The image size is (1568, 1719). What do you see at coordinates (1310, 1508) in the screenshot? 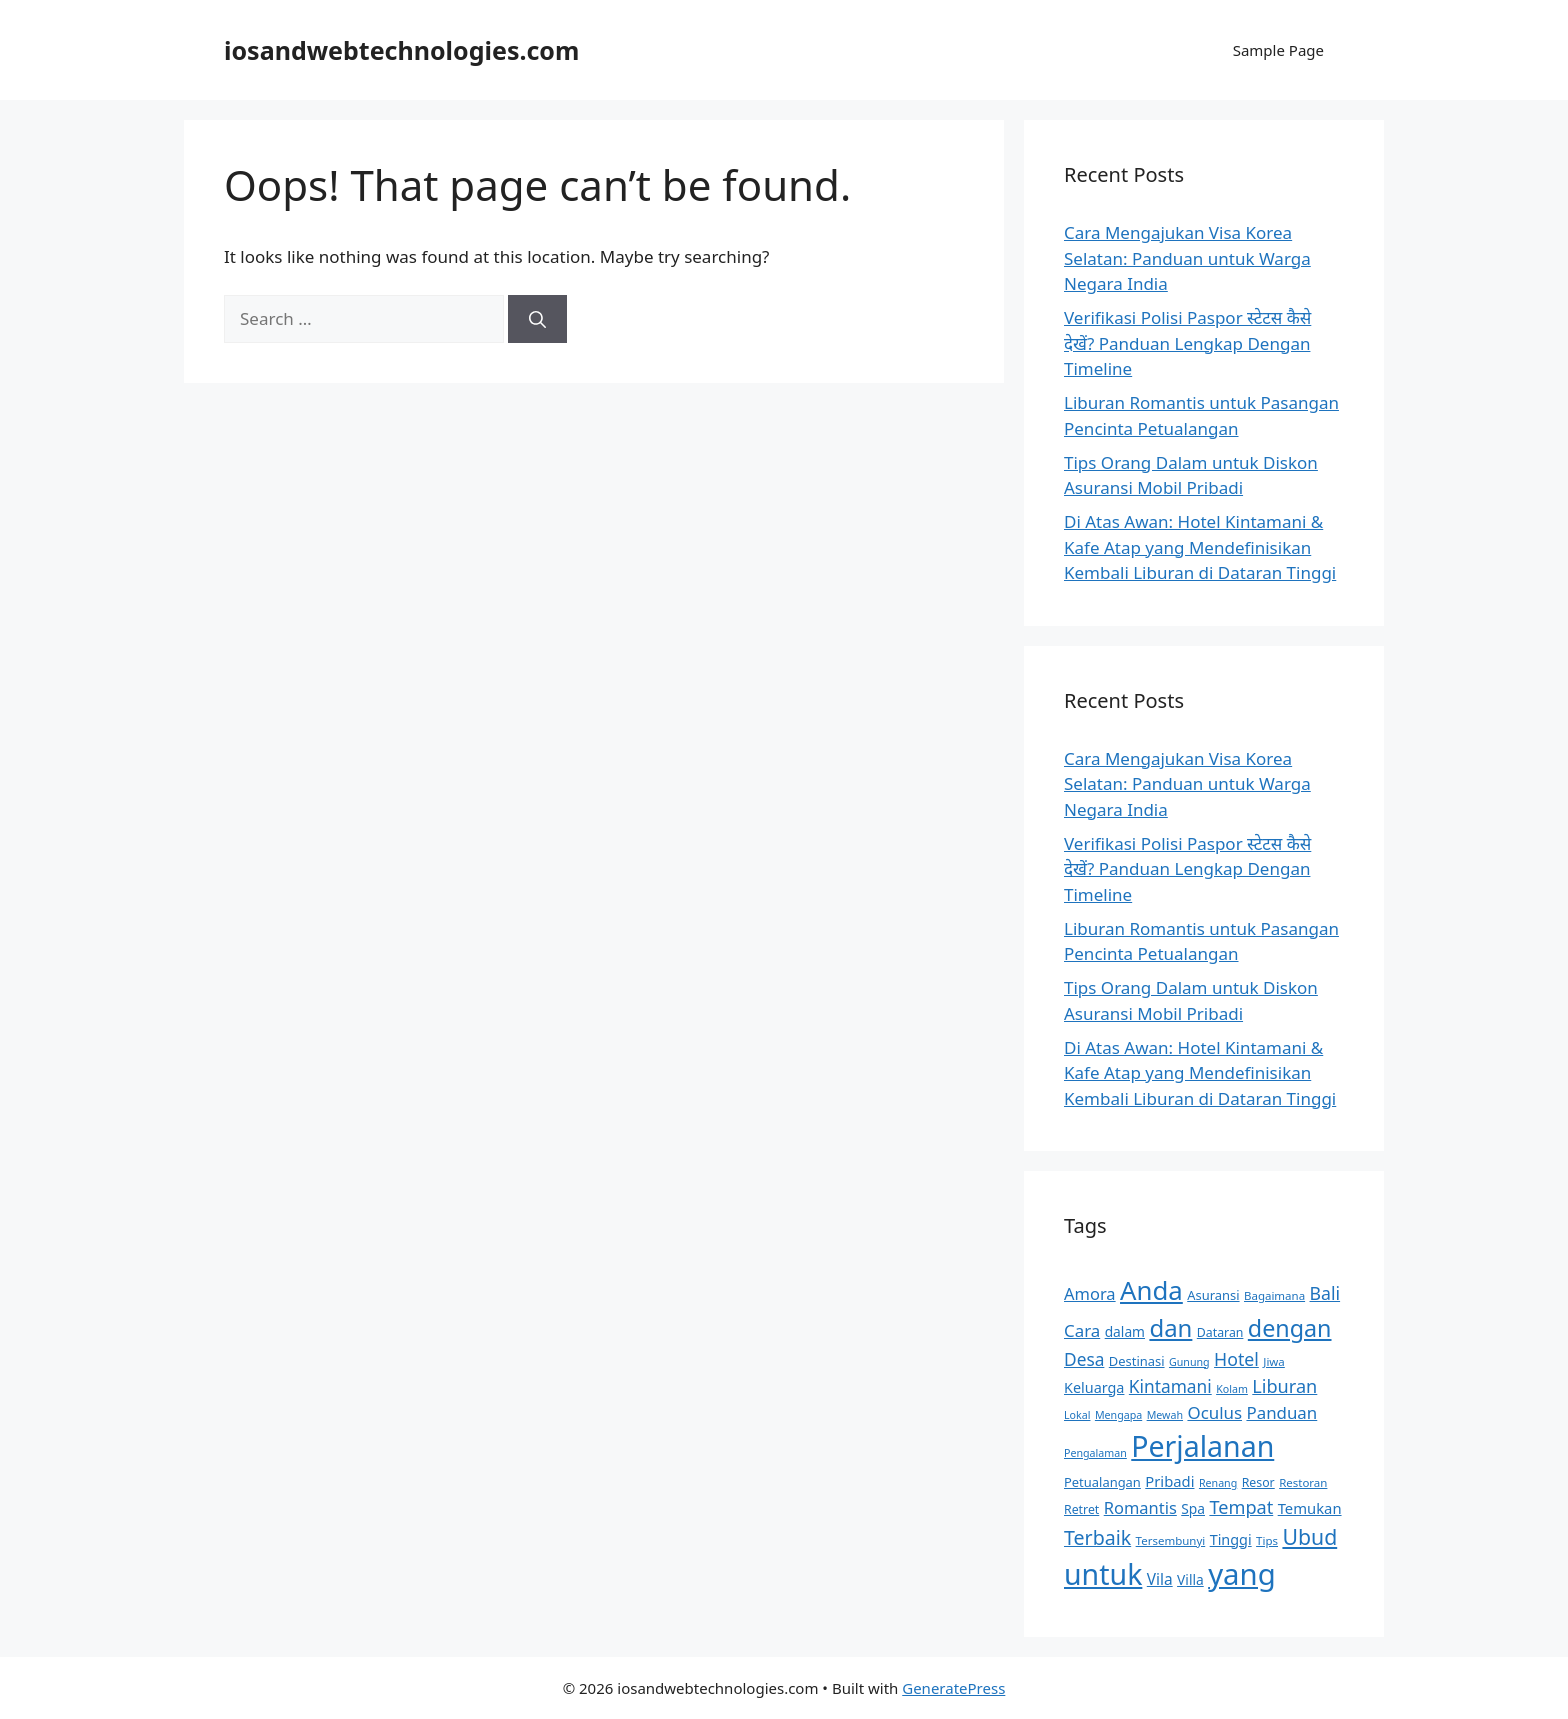
I see `Temukan [Temukan (15 items)]` at bounding box center [1310, 1508].